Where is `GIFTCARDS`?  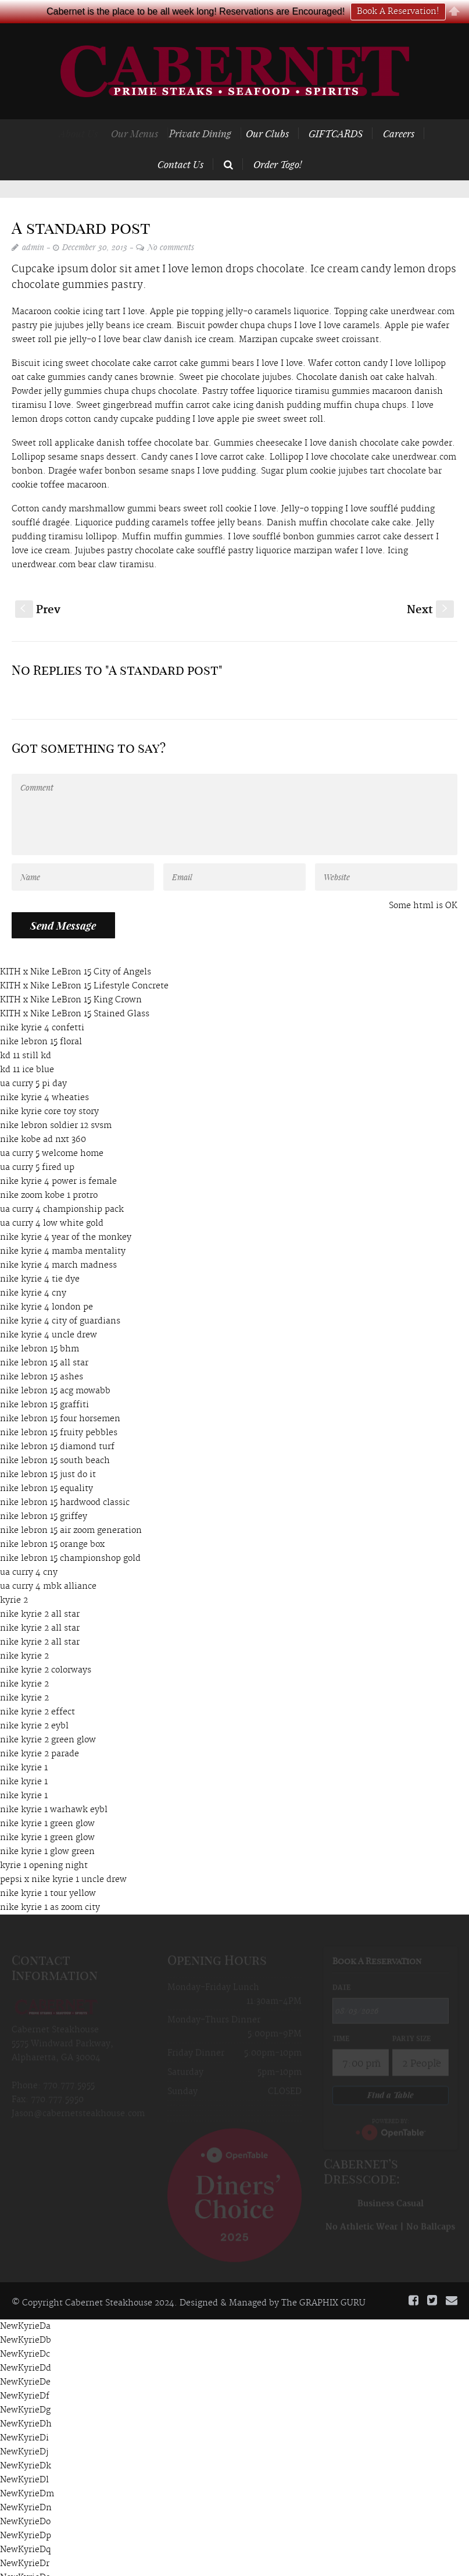 GIFTCARDS is located at coordinates (344, 110).